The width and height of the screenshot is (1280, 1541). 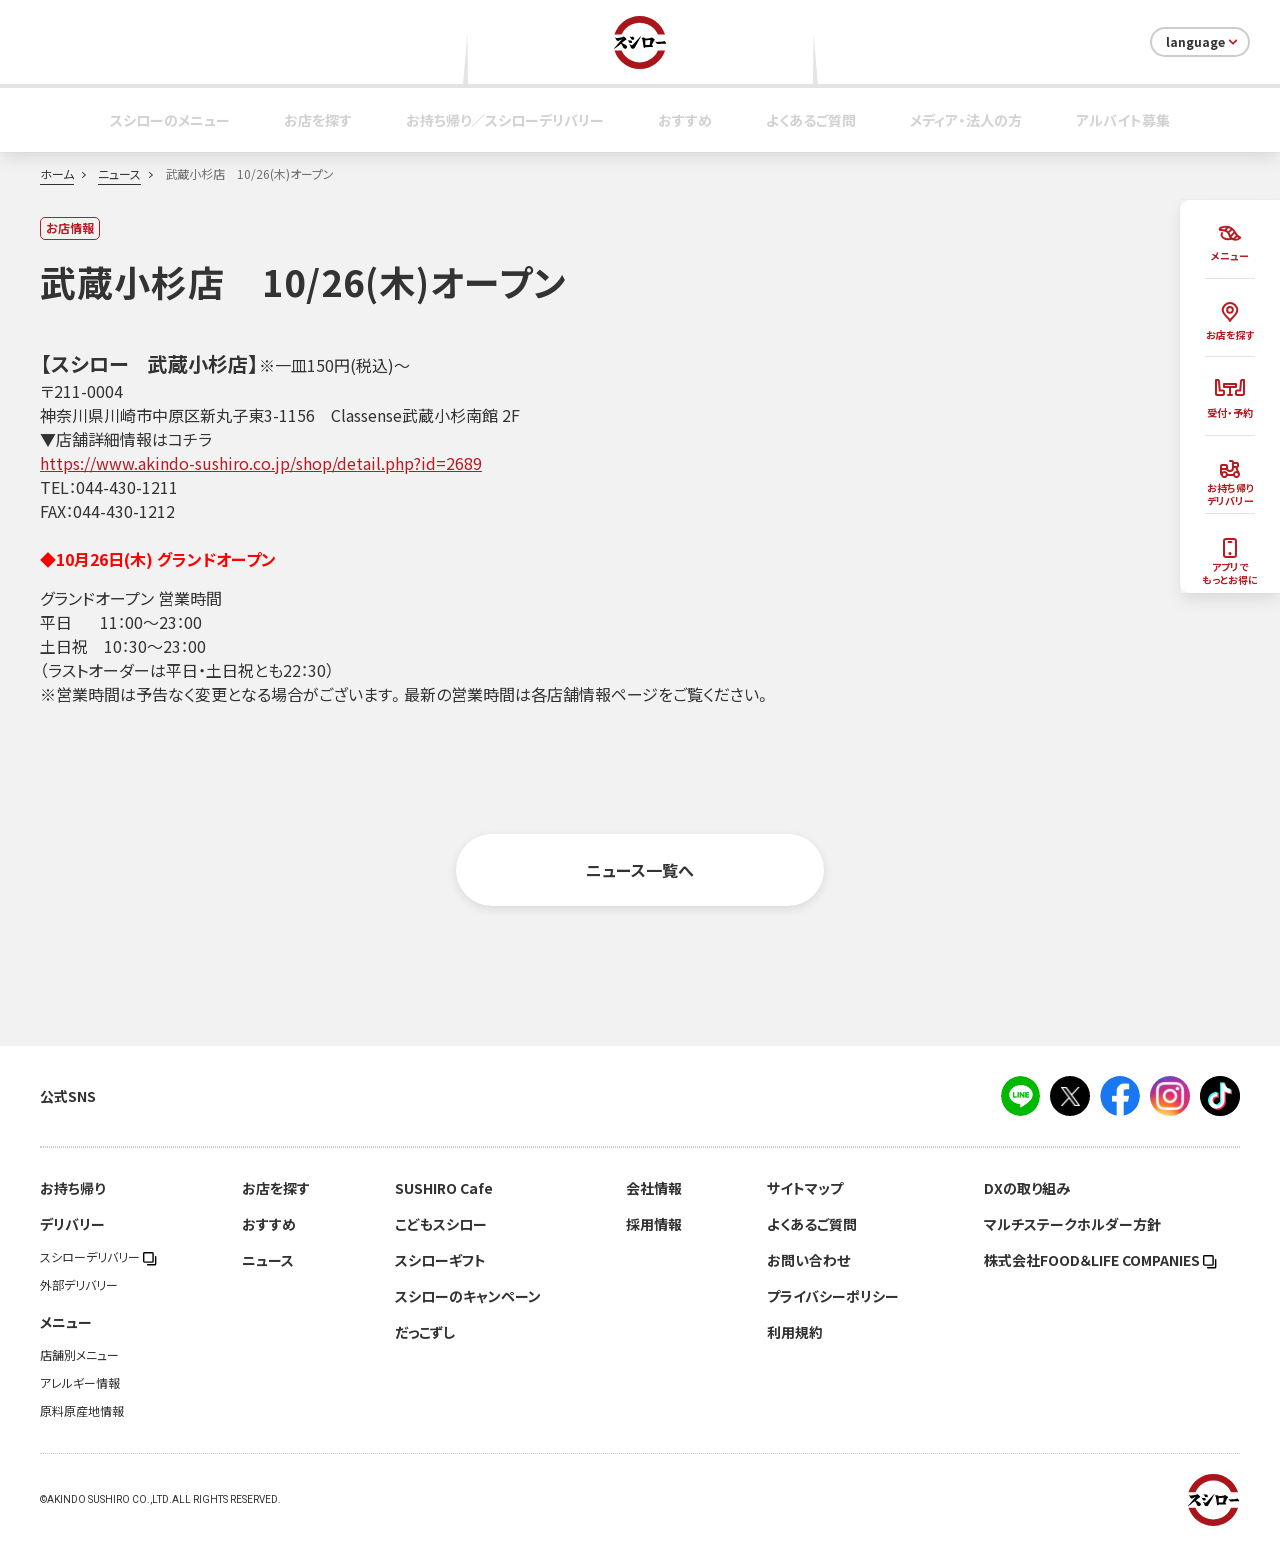 What do you see at coordinates (685, 120) in the screenshot?
I see `おすすめ` at bounding box center [685, 120].